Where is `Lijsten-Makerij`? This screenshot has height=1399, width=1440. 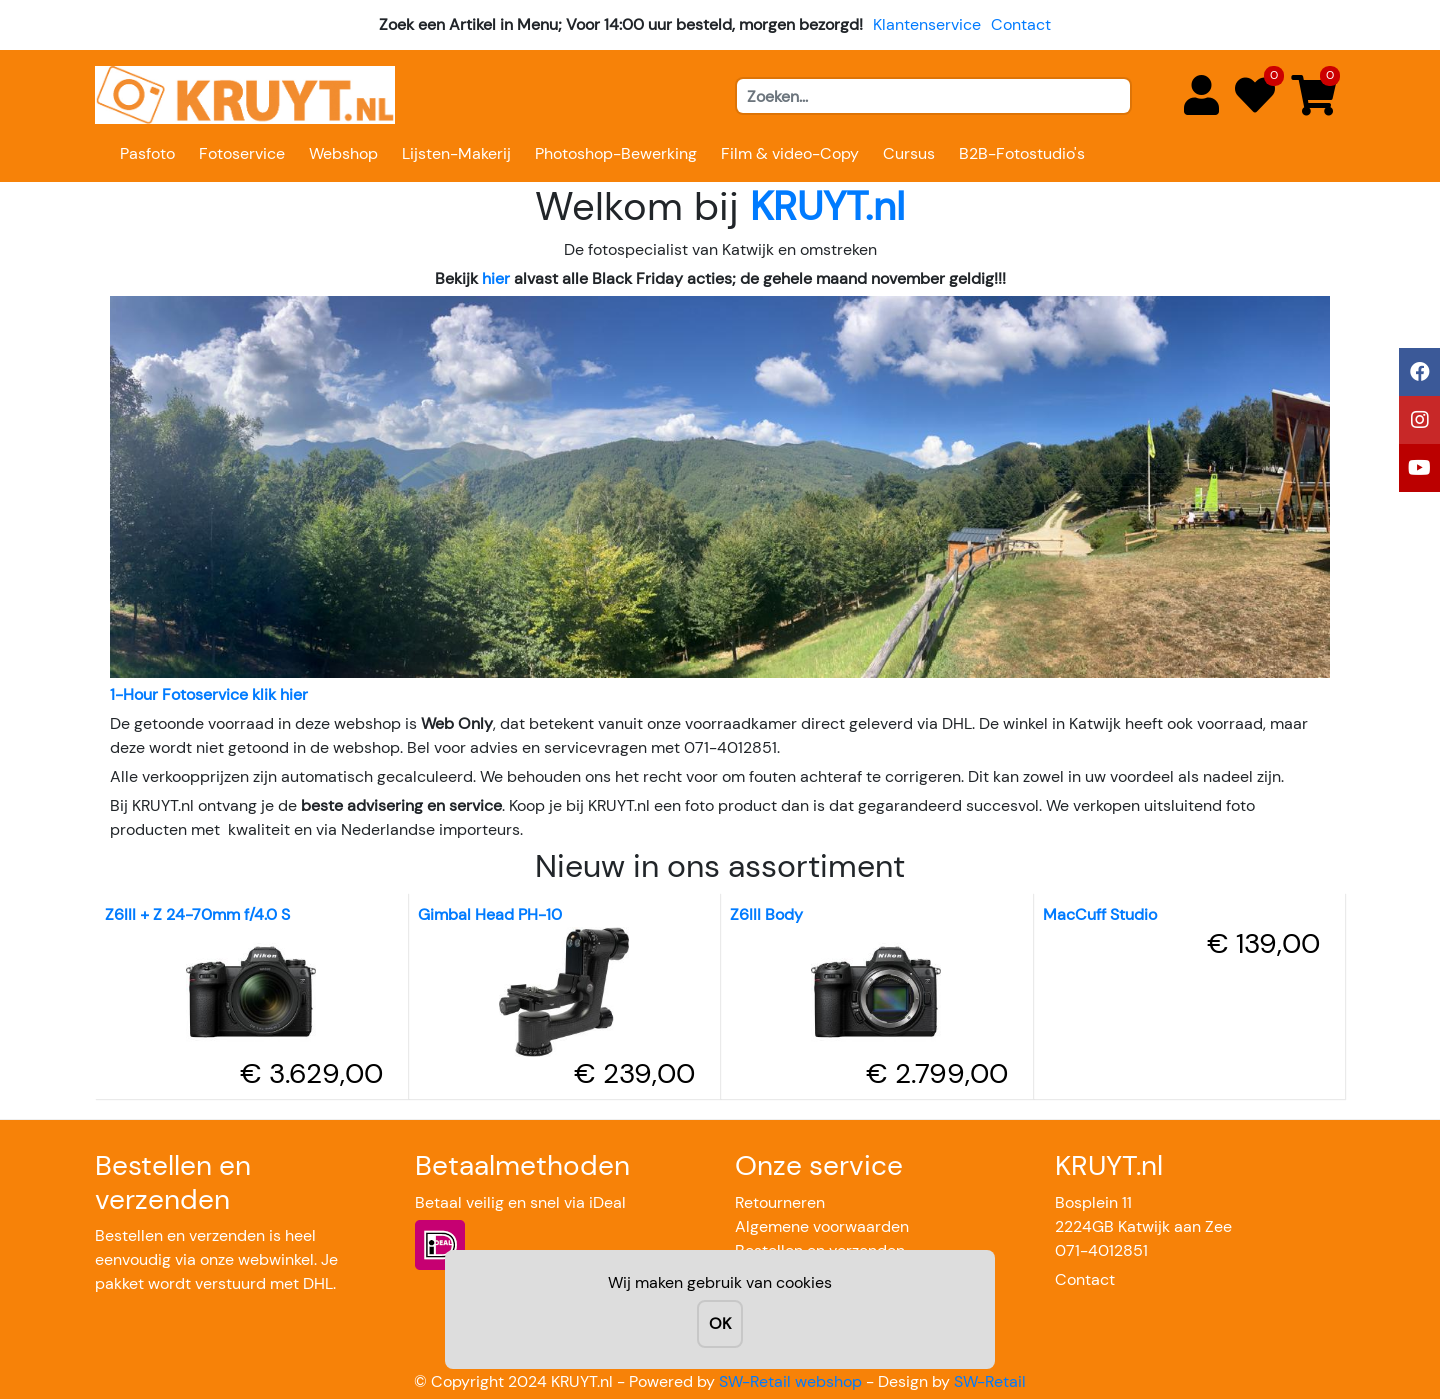 Lijsten-Makerij is located at coordinates (456, 153).